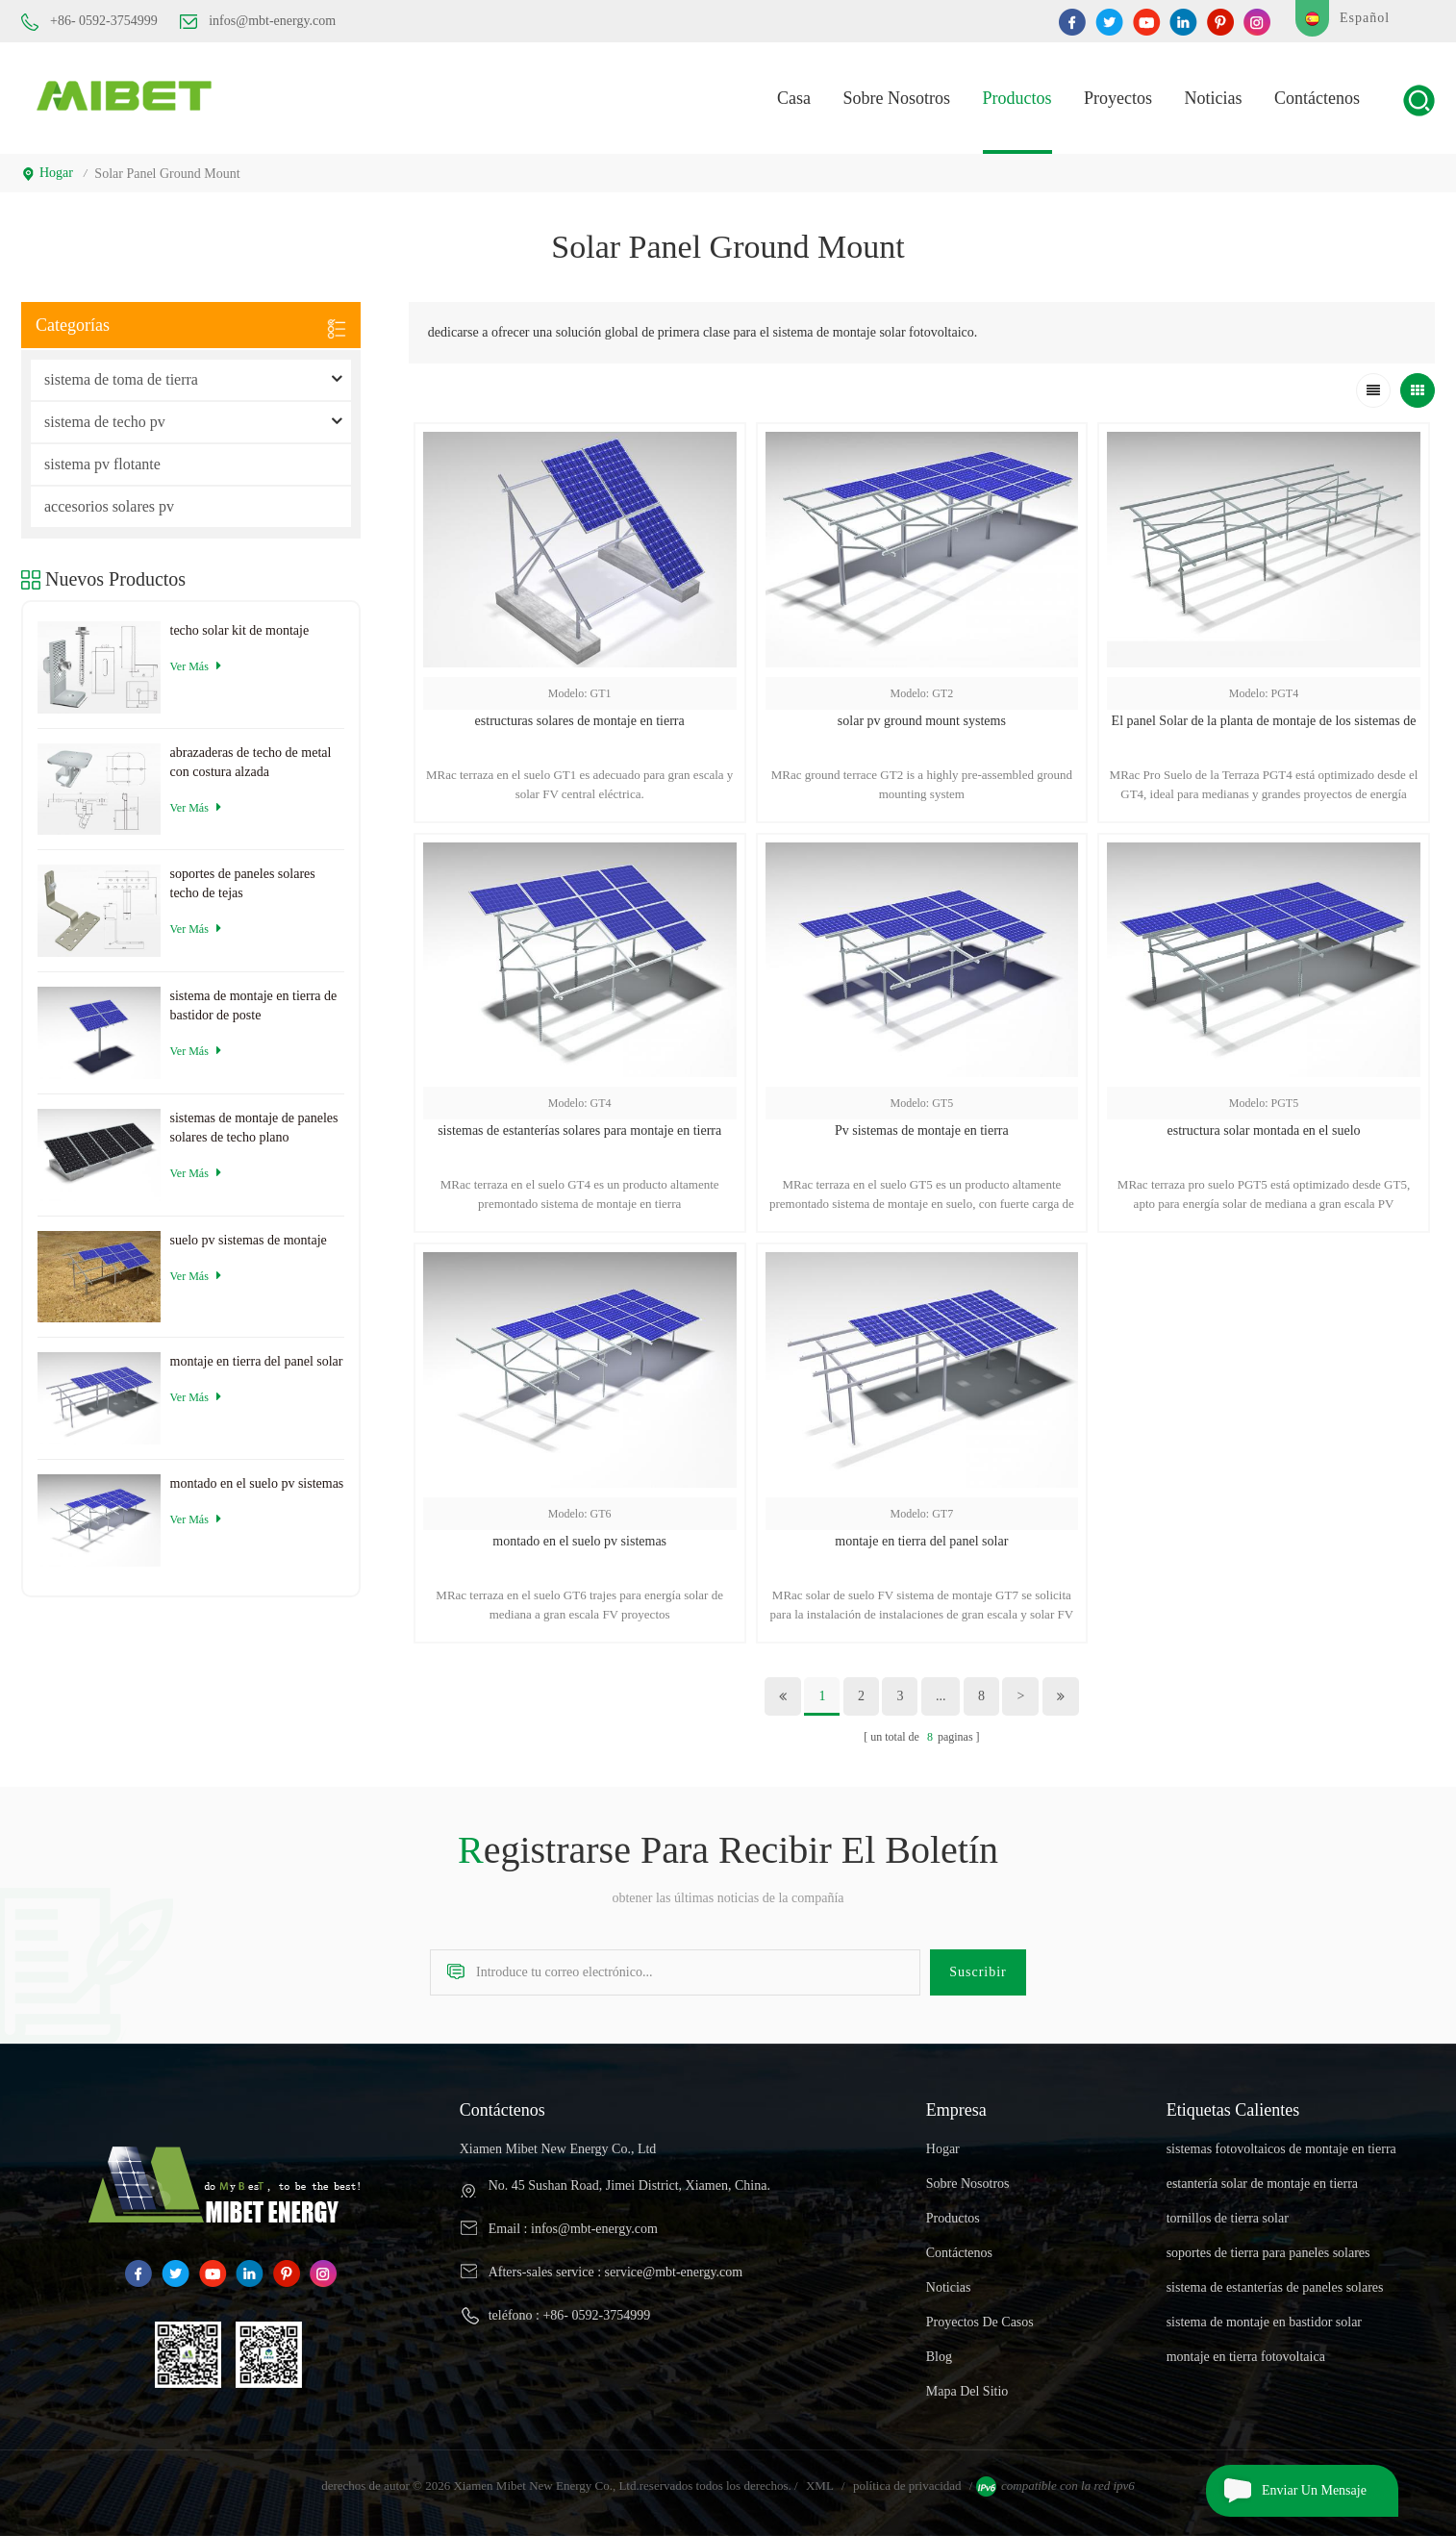 Image resolution: width=1456 pixels, height=2536 pixels. What do you see at coordinates (907, 2485) in the screenshot?
I see `política de privacidad` at bounding box center [907, 2485].